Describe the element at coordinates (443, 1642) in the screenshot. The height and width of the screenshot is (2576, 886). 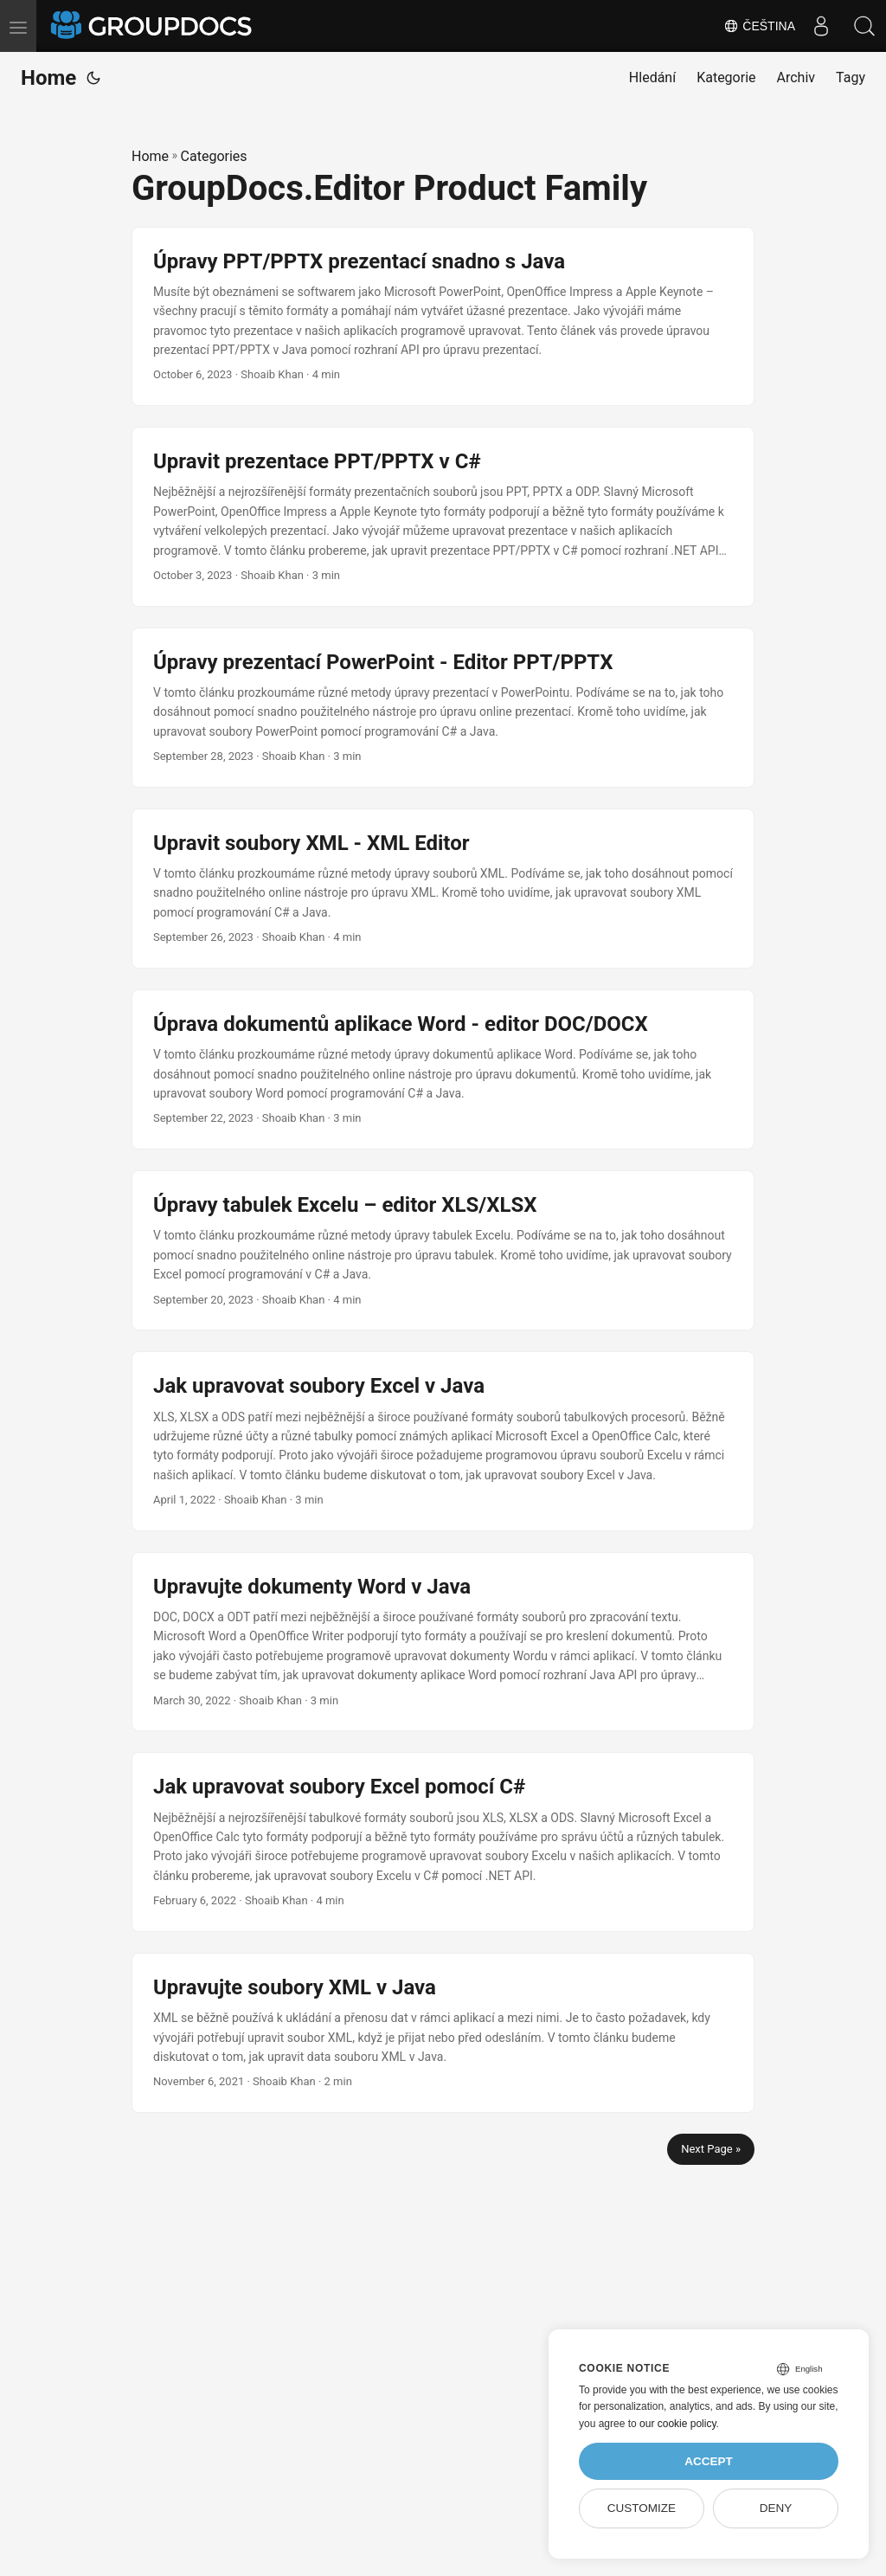
I see `[post link to Upravujte dokumenty Word v Java]` at that location.